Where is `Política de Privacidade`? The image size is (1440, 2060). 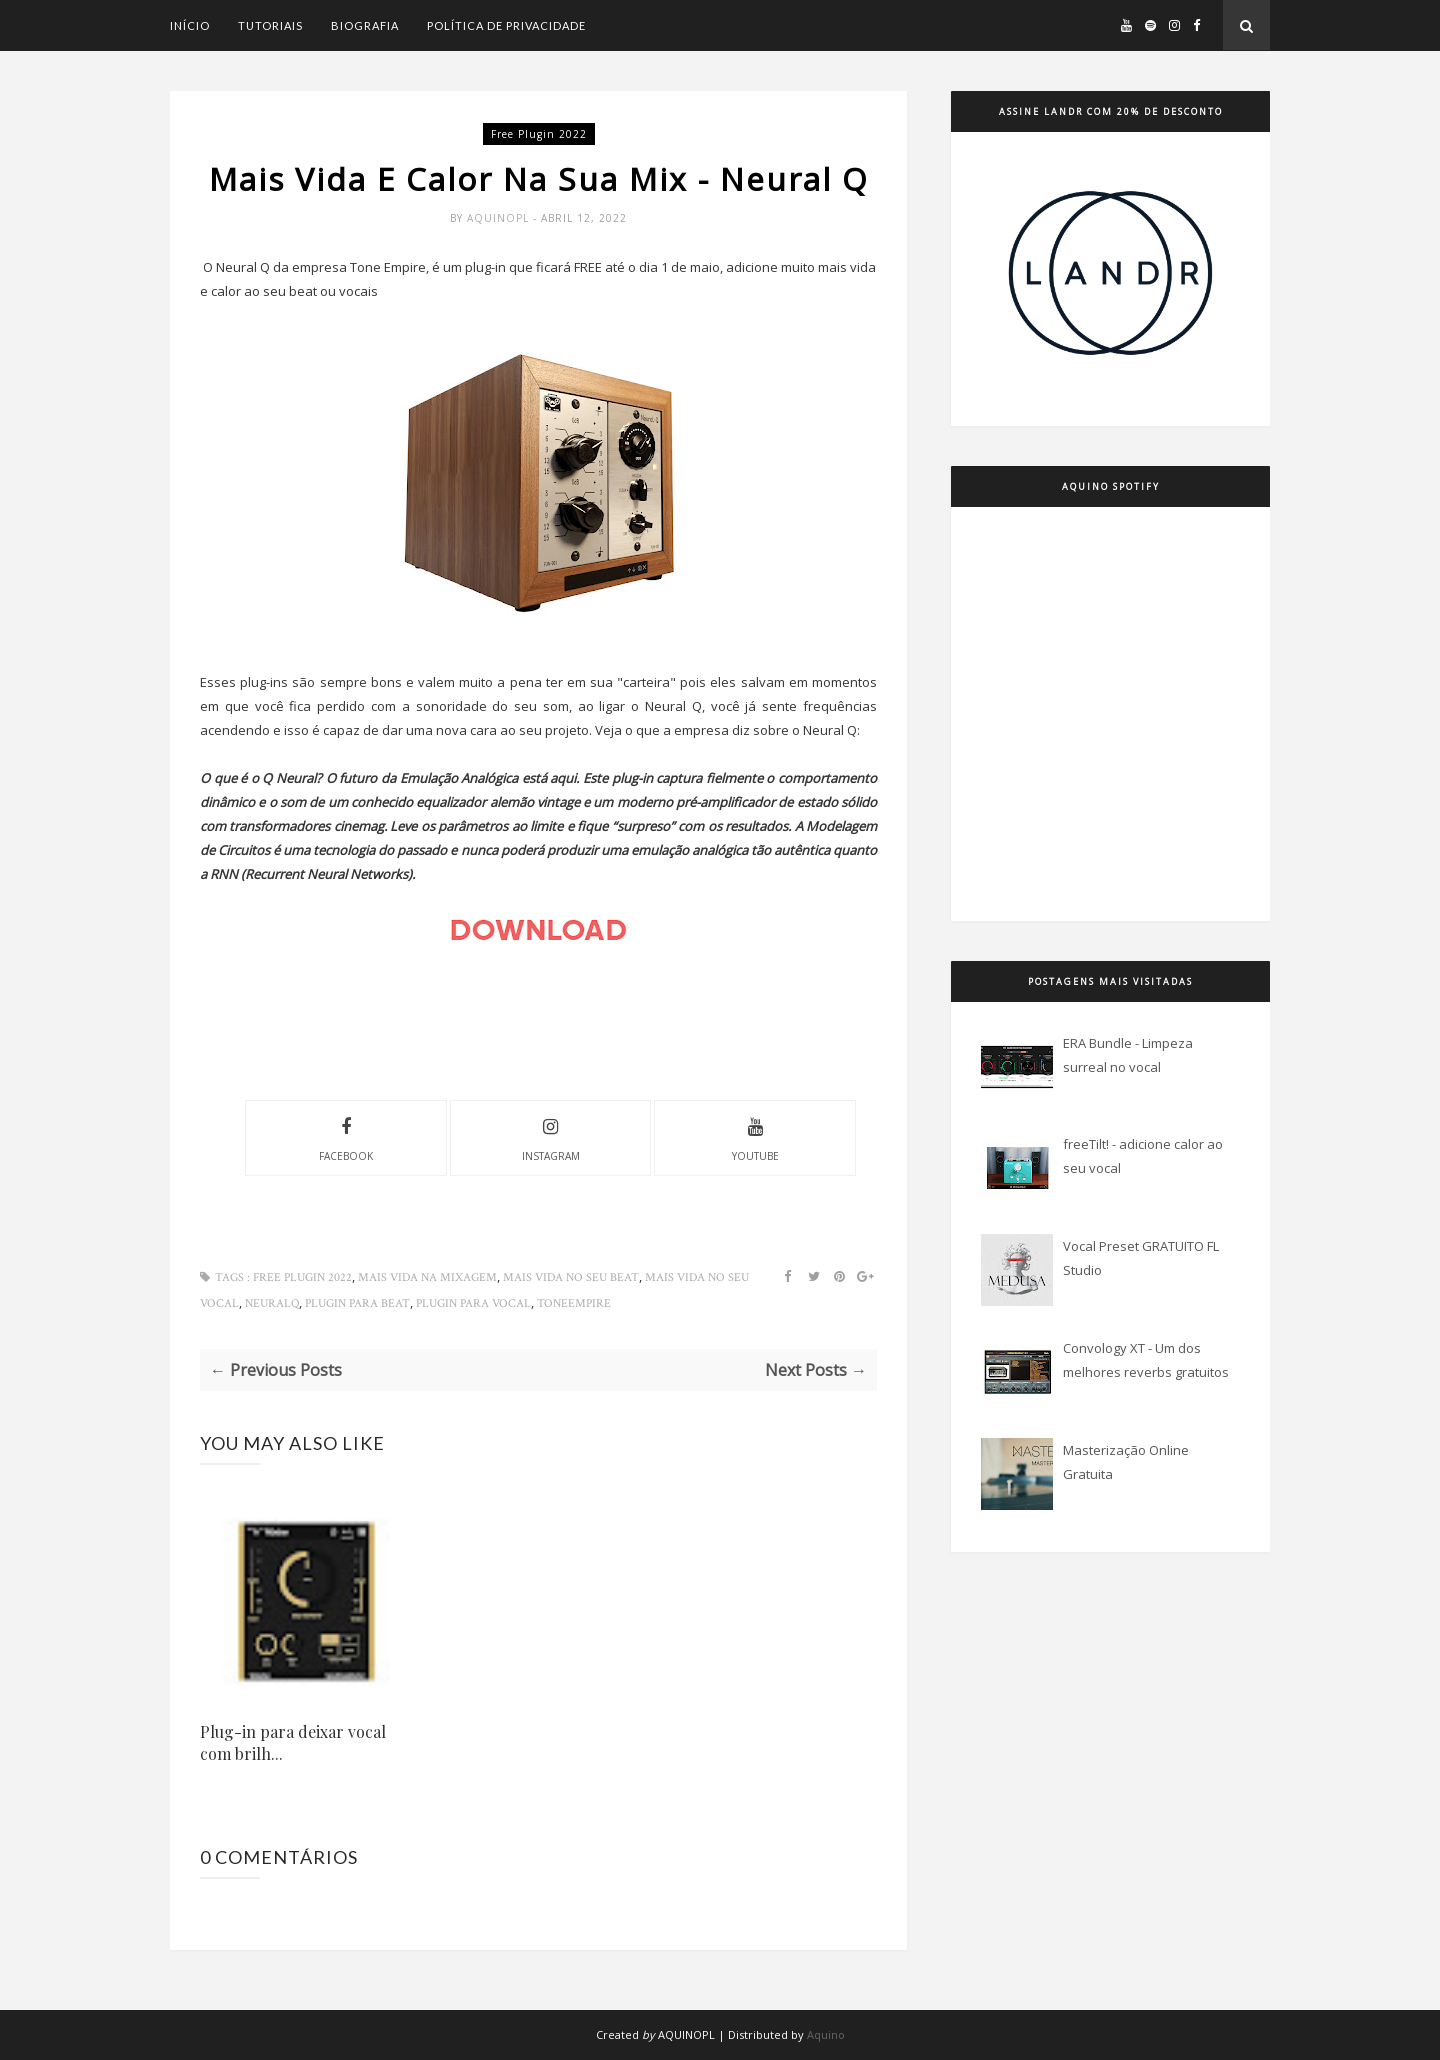
Política de Privacidade is located at coordinates (506, 25).